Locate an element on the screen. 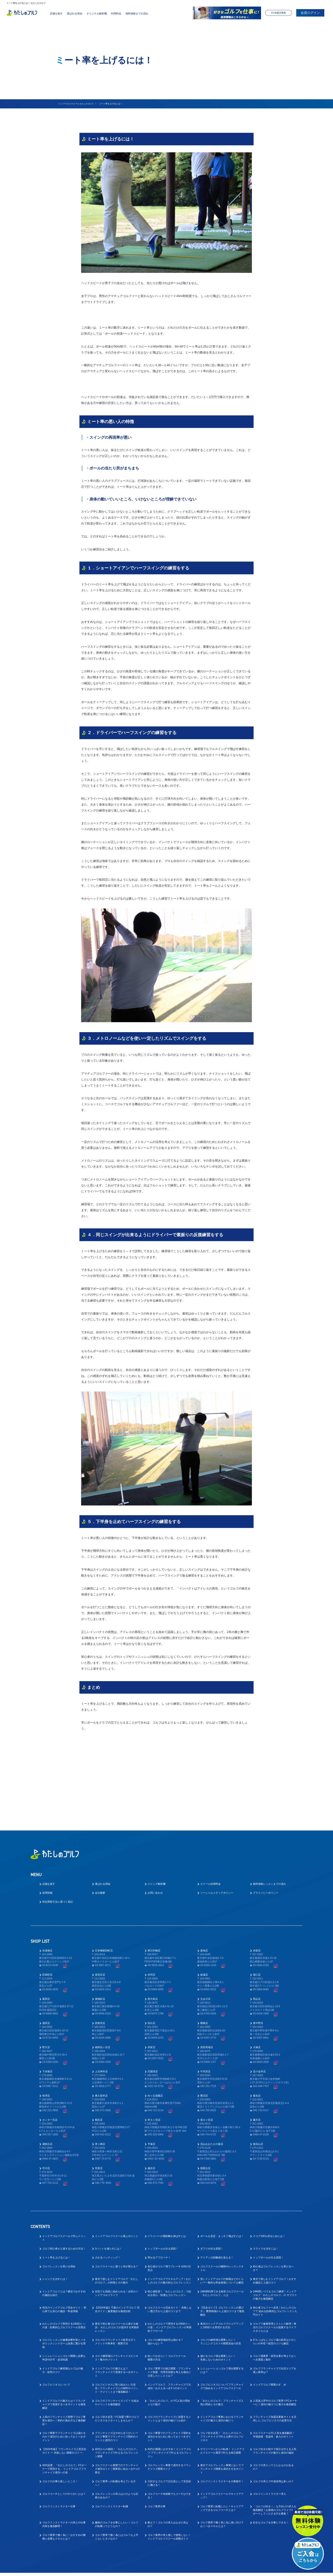 The image size is (333, 2576). ゴルフ業界仕事 is located at coordinates (156, 2428).